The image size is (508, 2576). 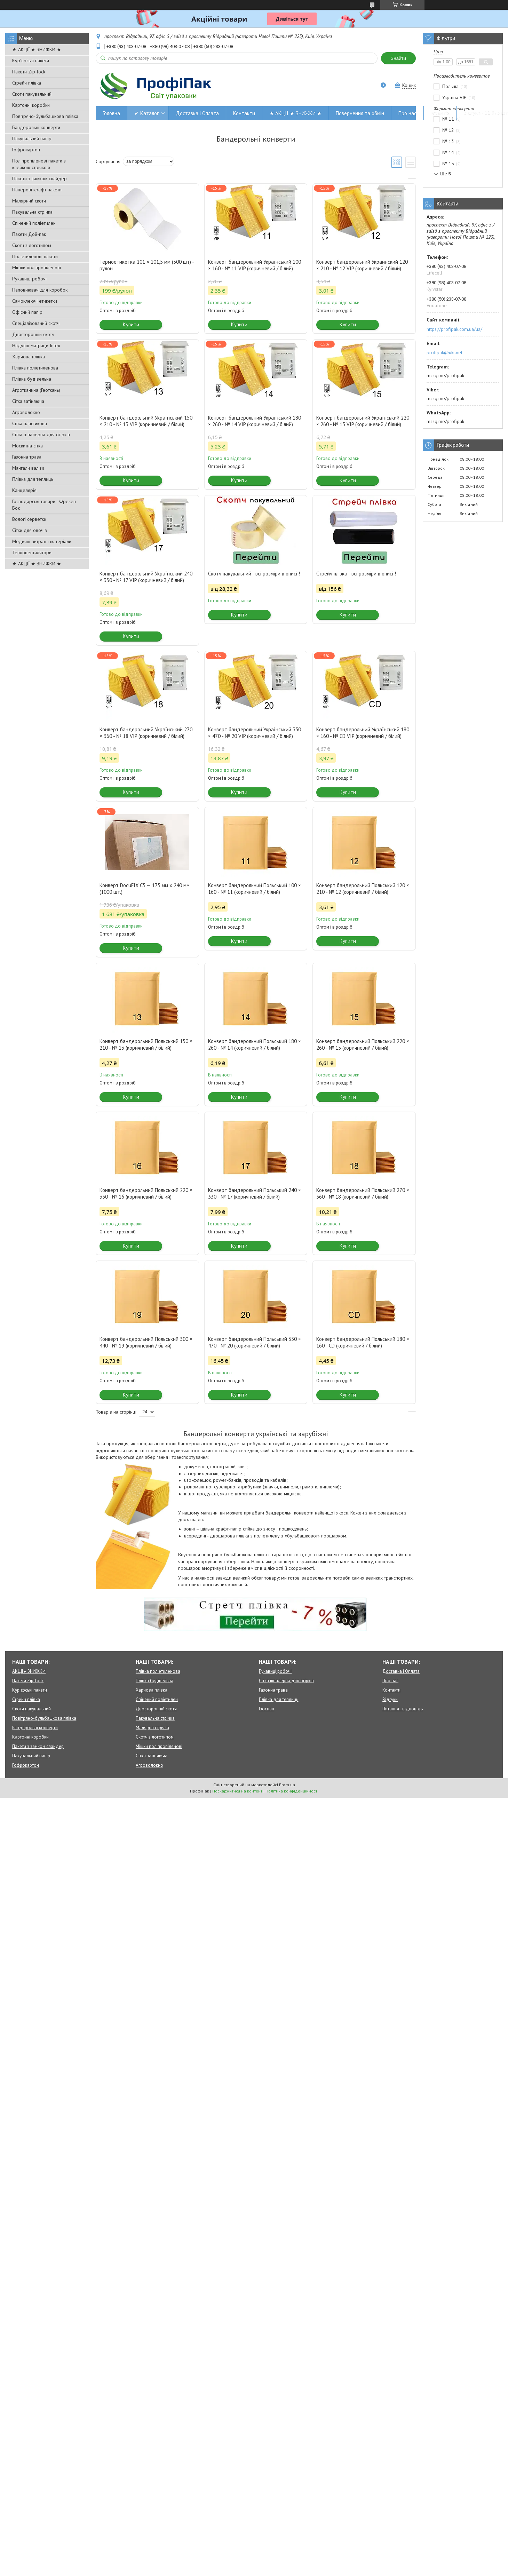 What do you see at coordinates (362, 1342) in the screenshot?
I see `Конверт бандерольний Польський 180 × 160 - CD (коричневий / білий)` at bounding box center [362, 1342].